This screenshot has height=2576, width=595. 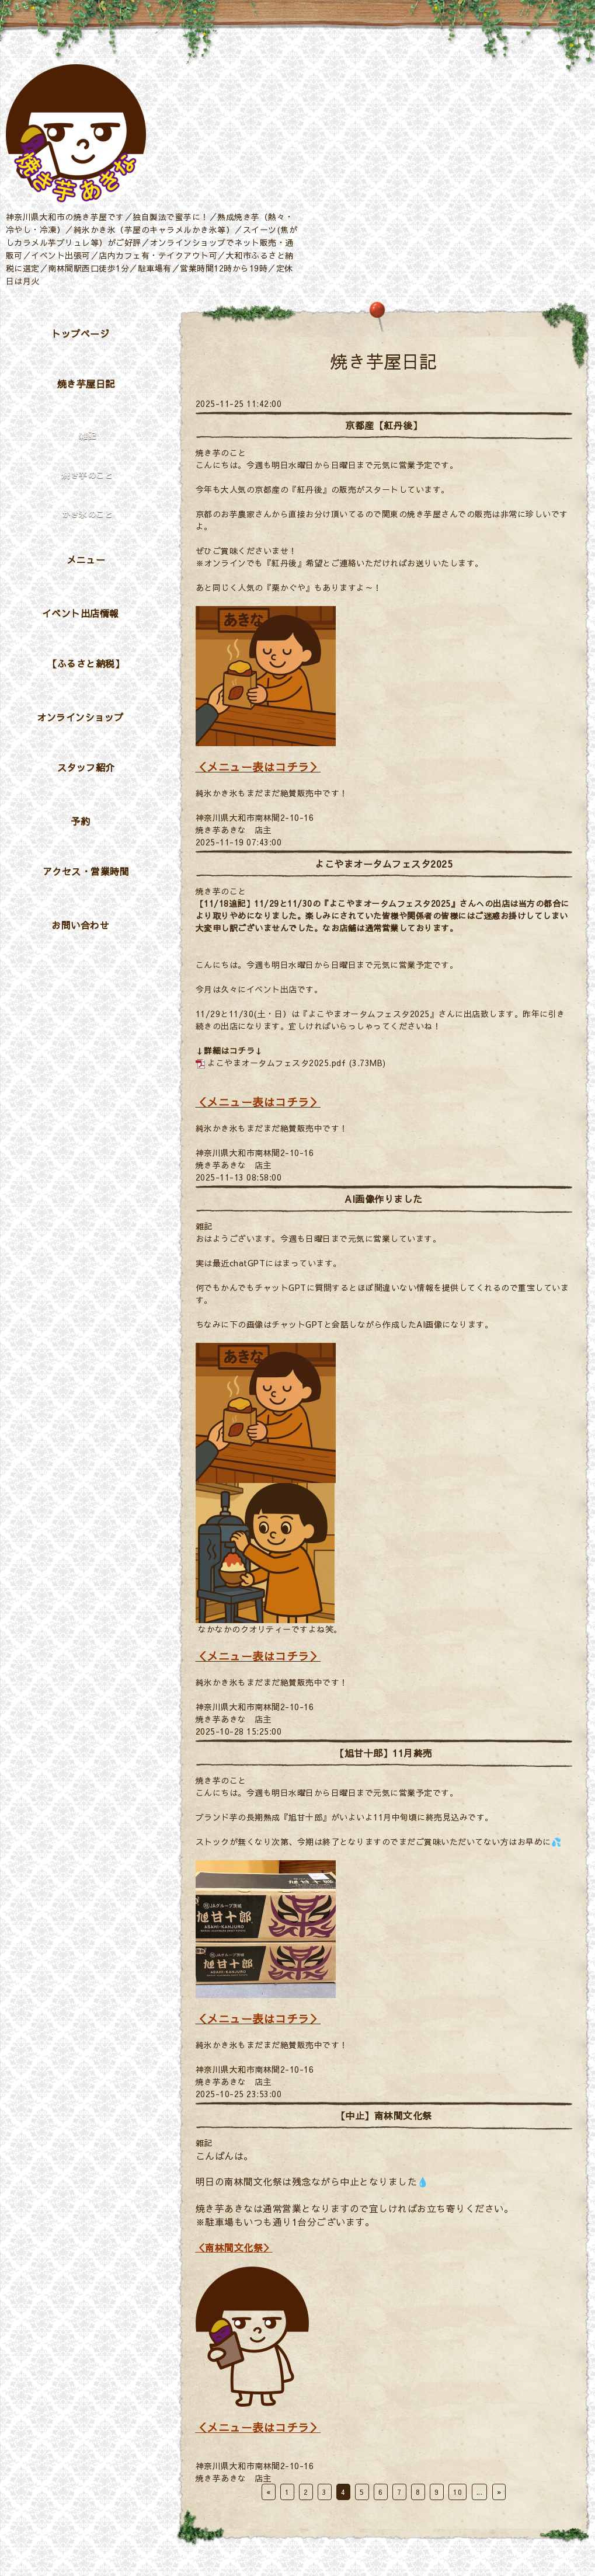 What do you see at coordinates (85, 663) in the screenshot?
I see `【ふるさと納税】` at bounding box center [85, 663].